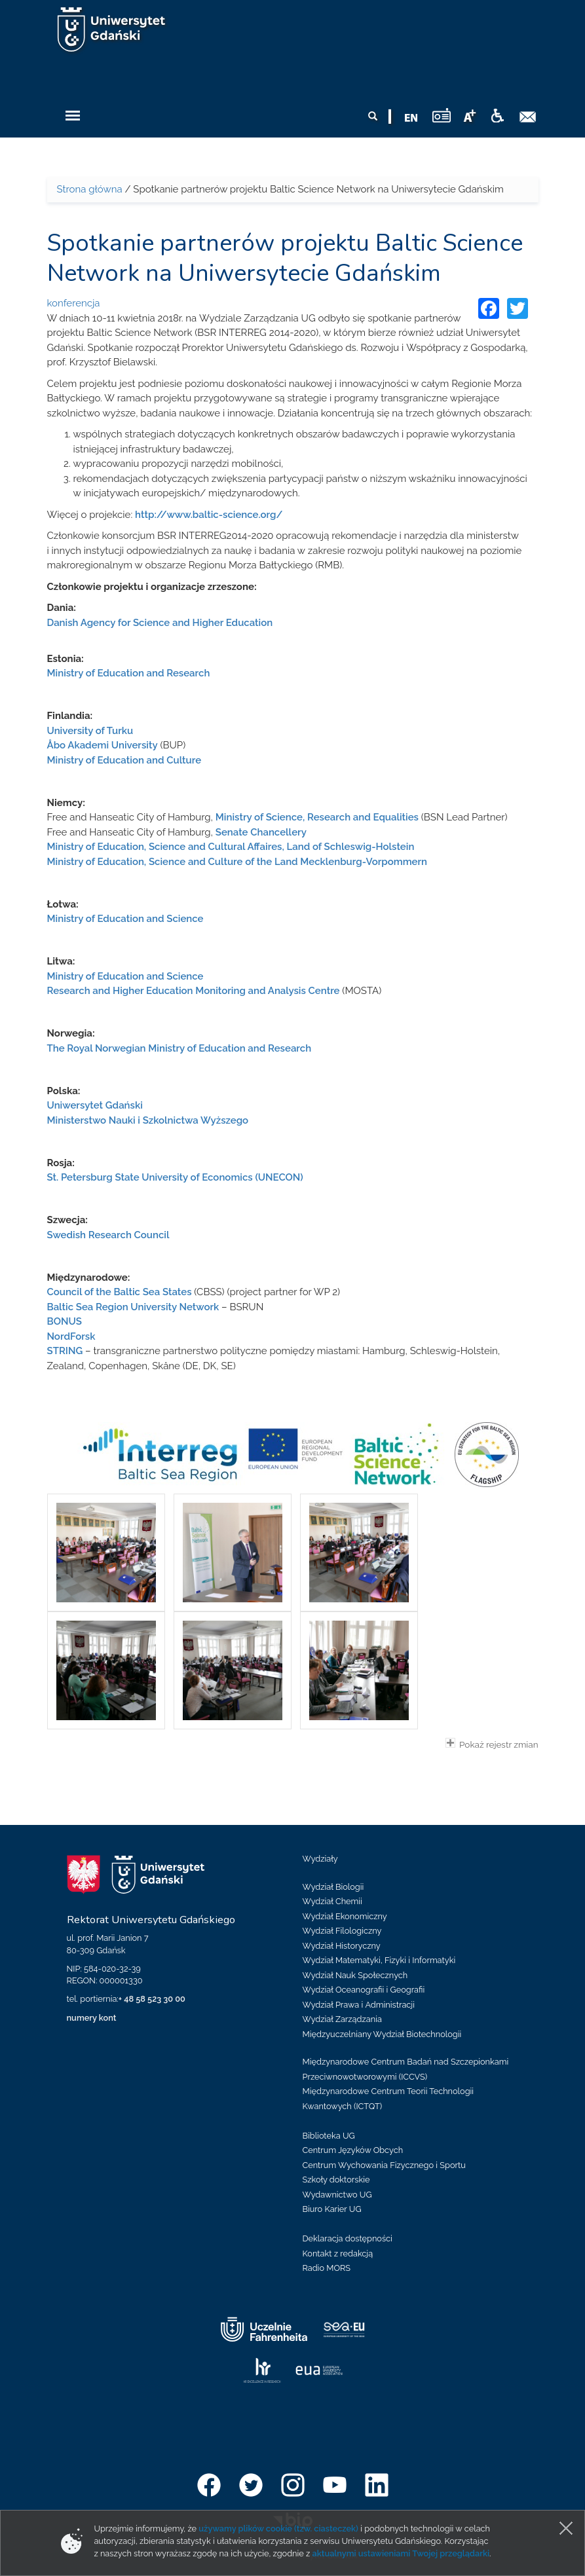 This screenshot has width=585, height=2576. Describe the element at coordinates (124, 760) in the screenshot. I see `Ministry of Education and Culture` at that location.